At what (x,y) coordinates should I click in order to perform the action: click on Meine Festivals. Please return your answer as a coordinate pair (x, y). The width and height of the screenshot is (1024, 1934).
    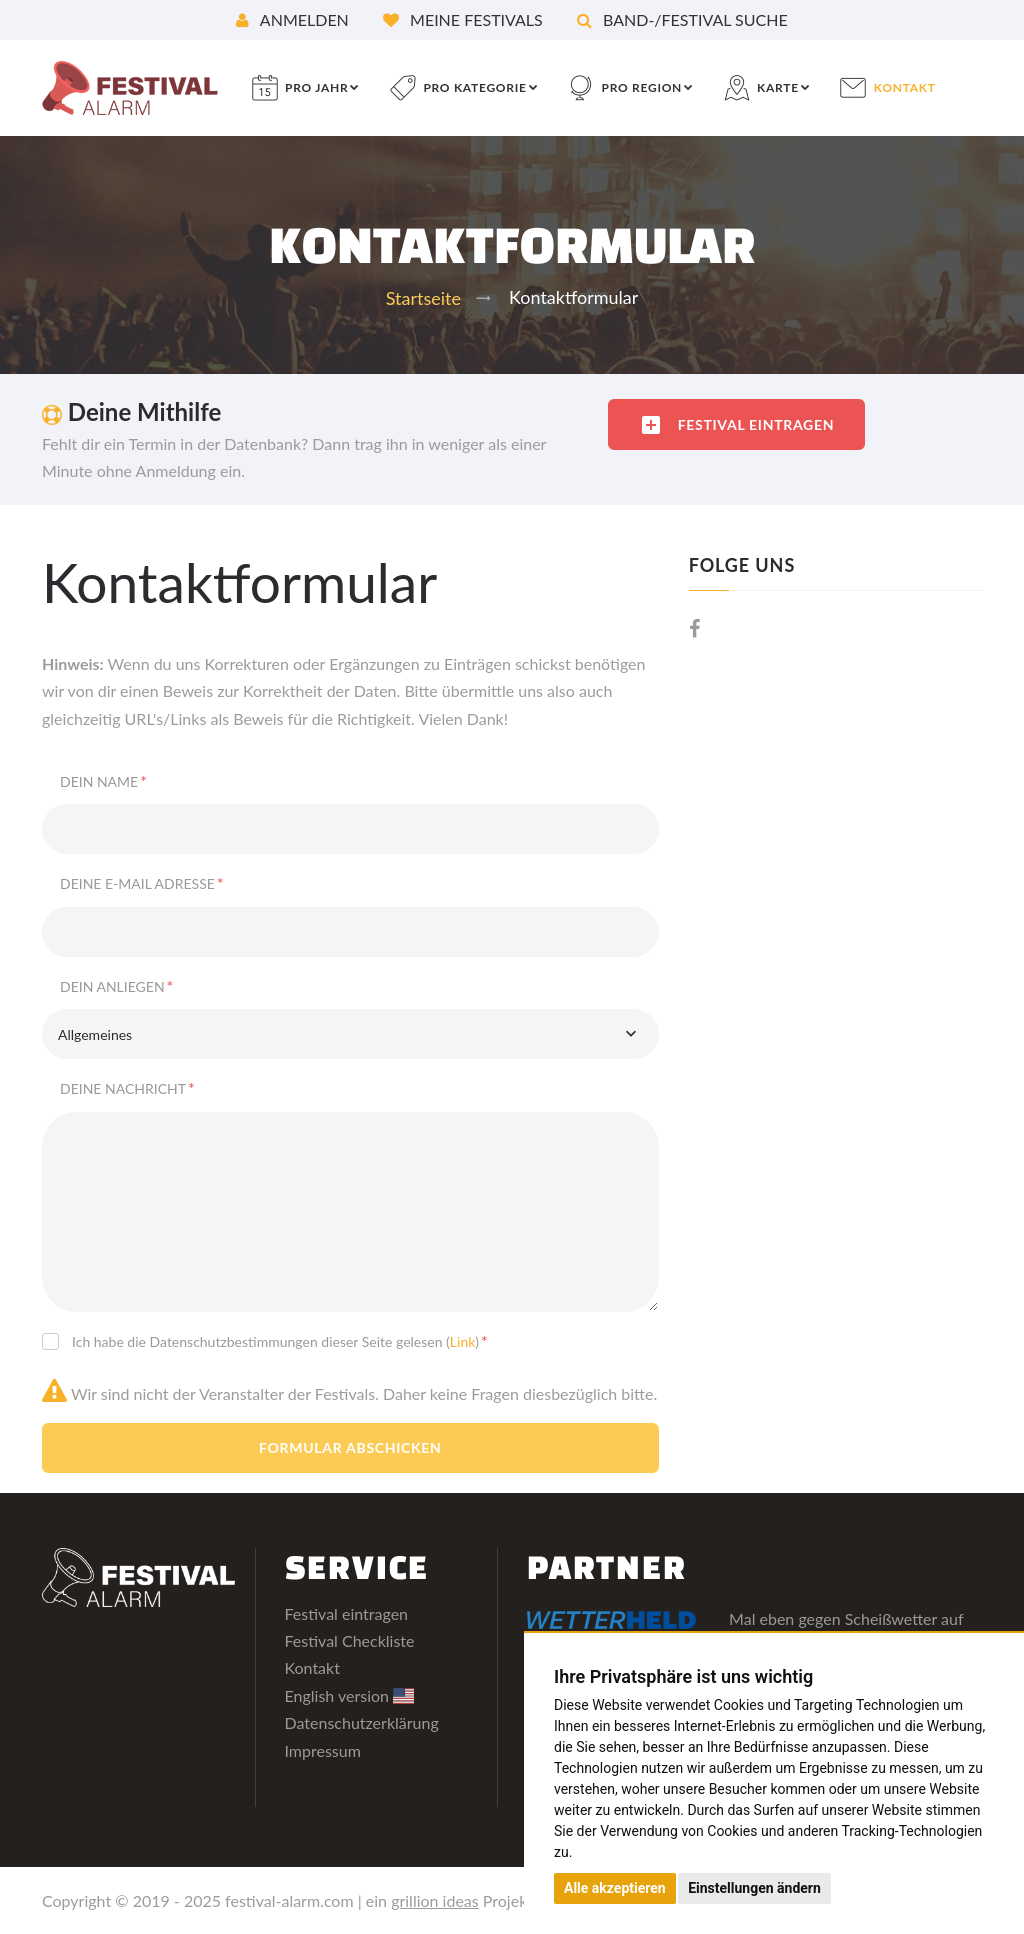
    Looking at the image, I should click on (463, 19).